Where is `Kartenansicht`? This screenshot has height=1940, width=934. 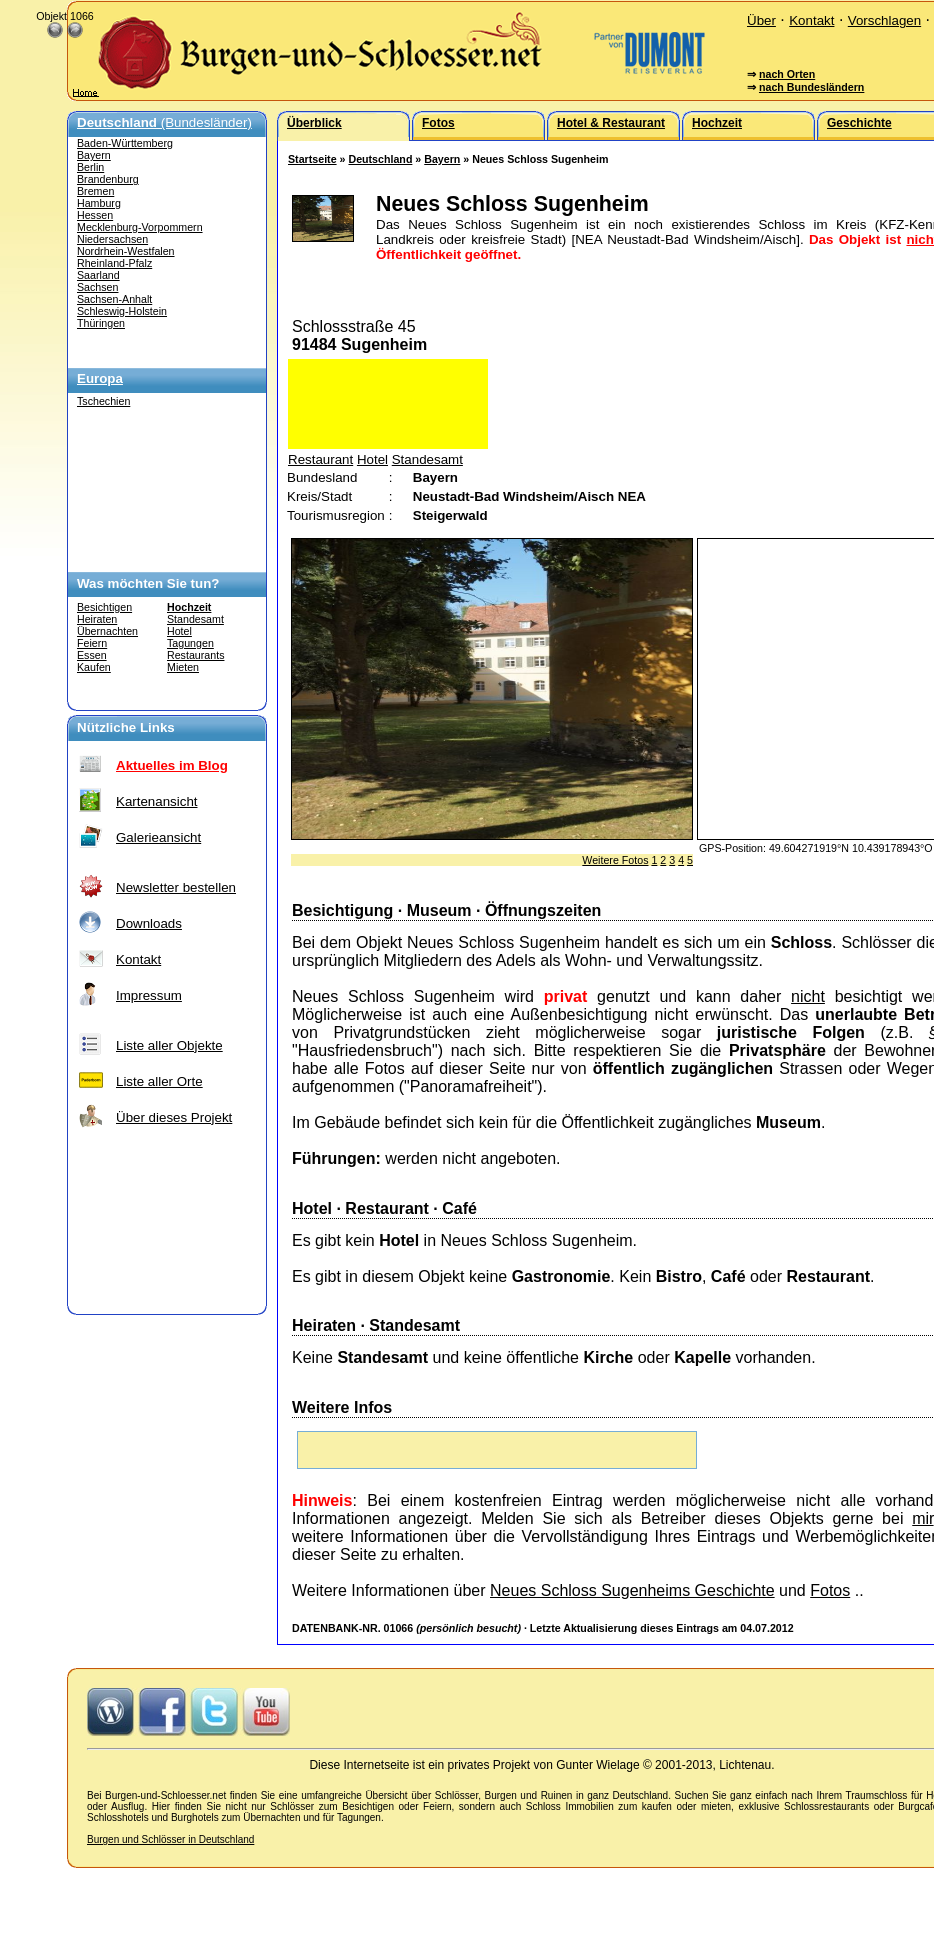
Kartenansicht is located at coordinates (157, 801).